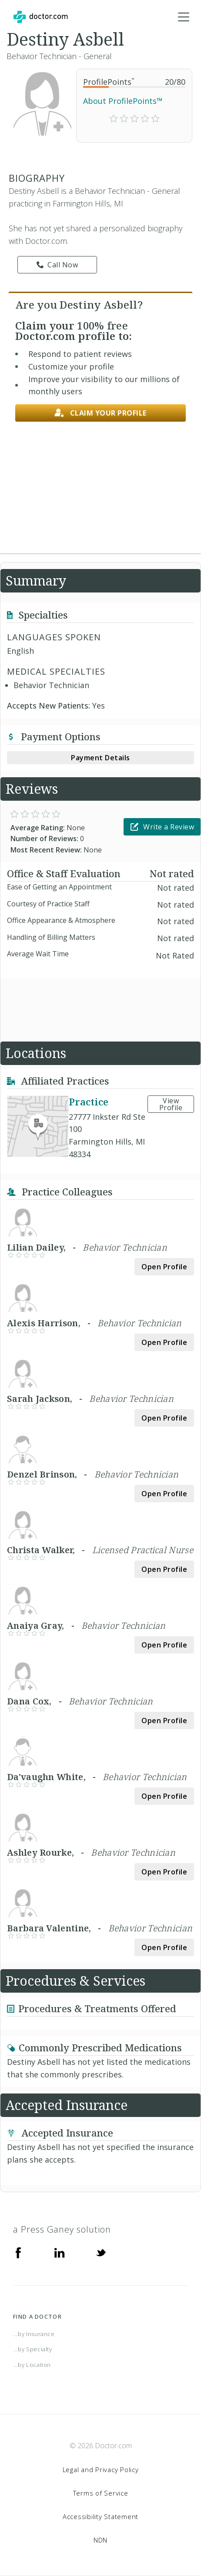 Image resolution: width=201 pixels, height=2576 pixels. I want to click on Payment Details, so click(100, 757).